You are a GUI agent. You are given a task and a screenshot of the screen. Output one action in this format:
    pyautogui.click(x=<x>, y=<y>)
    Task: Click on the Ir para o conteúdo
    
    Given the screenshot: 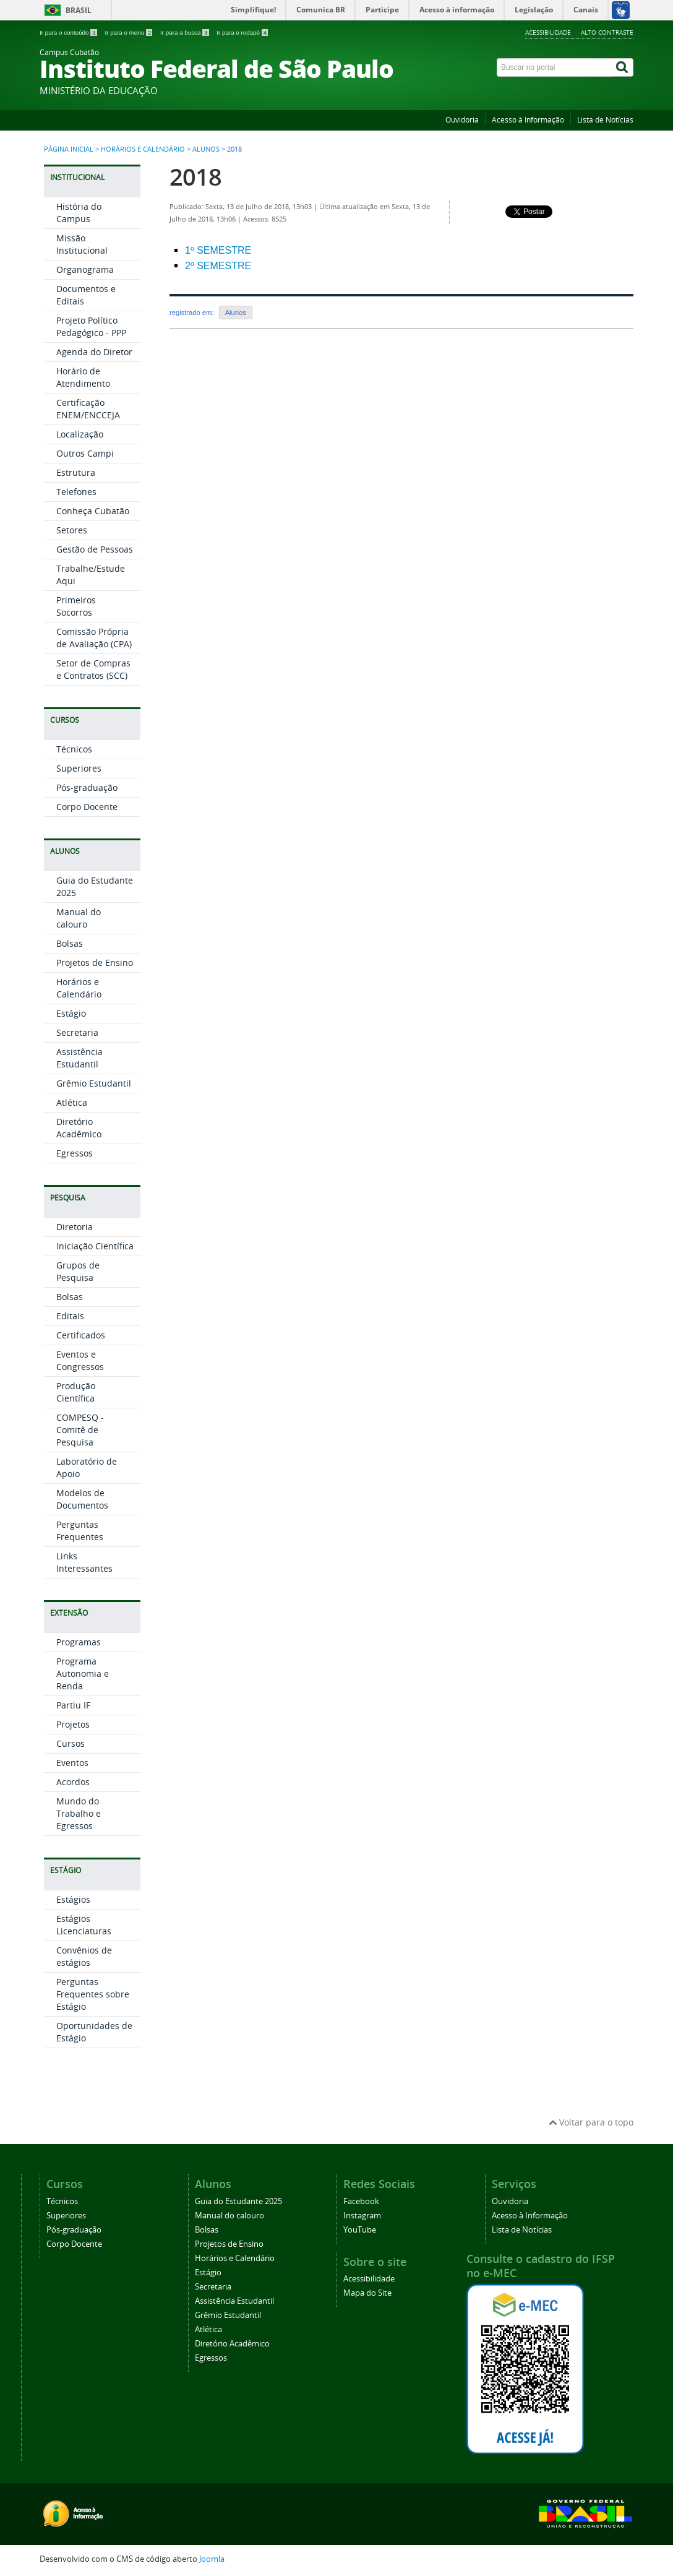 What is the action you would take?
    pyautogui.click(x=69, y=32)
    